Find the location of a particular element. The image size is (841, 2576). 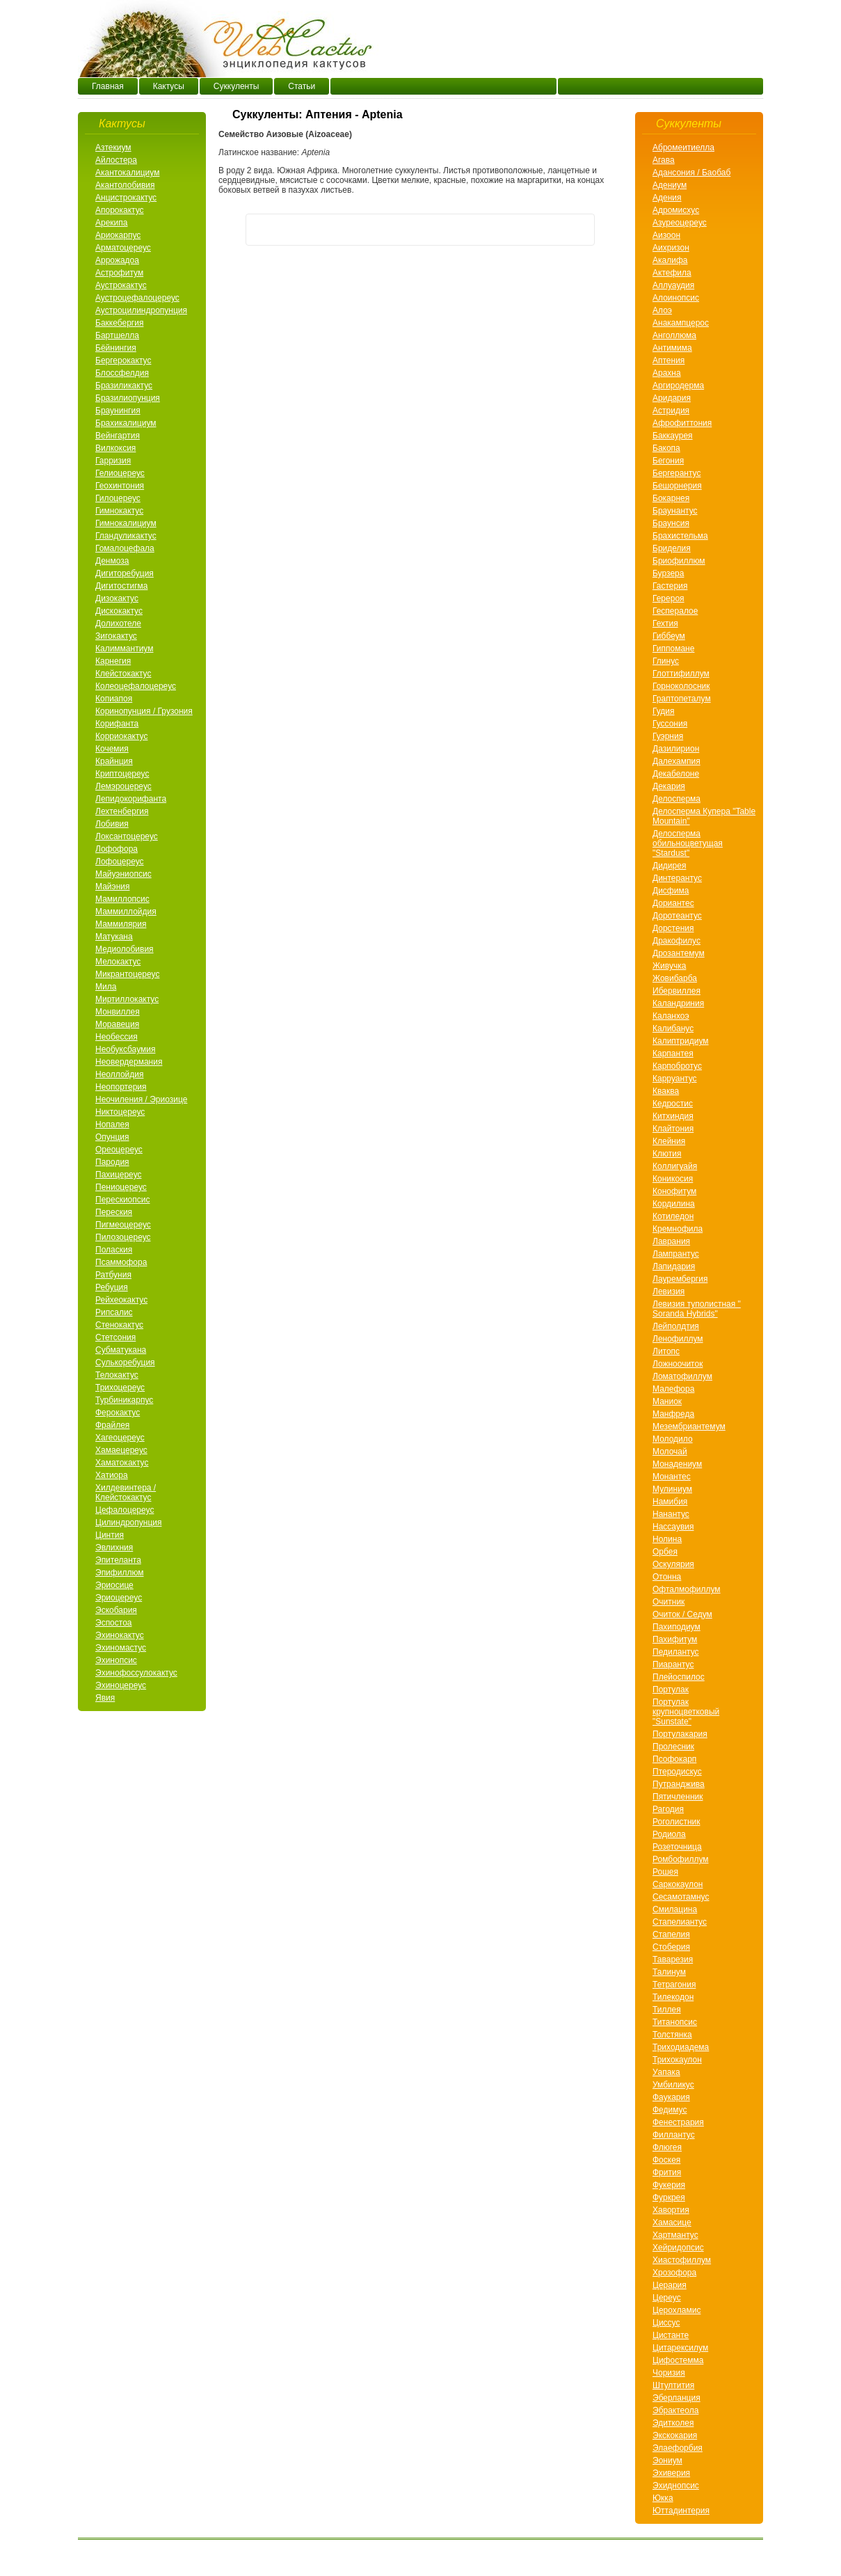

Очитник is located at coordinates (668, 1602).